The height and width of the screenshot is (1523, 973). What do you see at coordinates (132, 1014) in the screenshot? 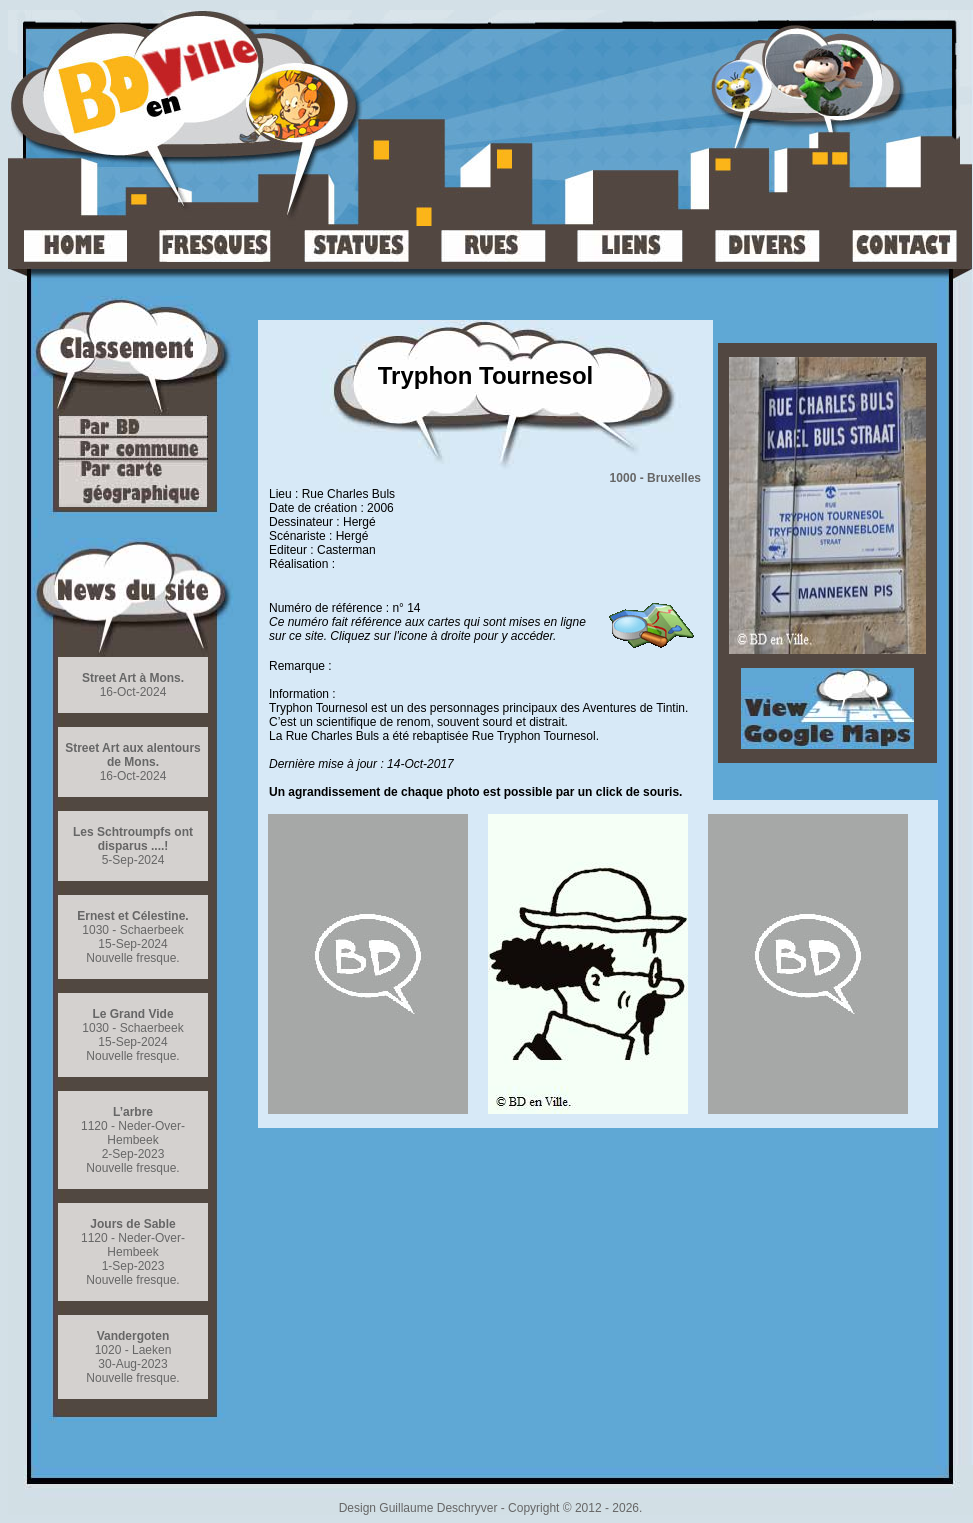
I see `Le Grand Vide` at bounding box center [132, 1014].